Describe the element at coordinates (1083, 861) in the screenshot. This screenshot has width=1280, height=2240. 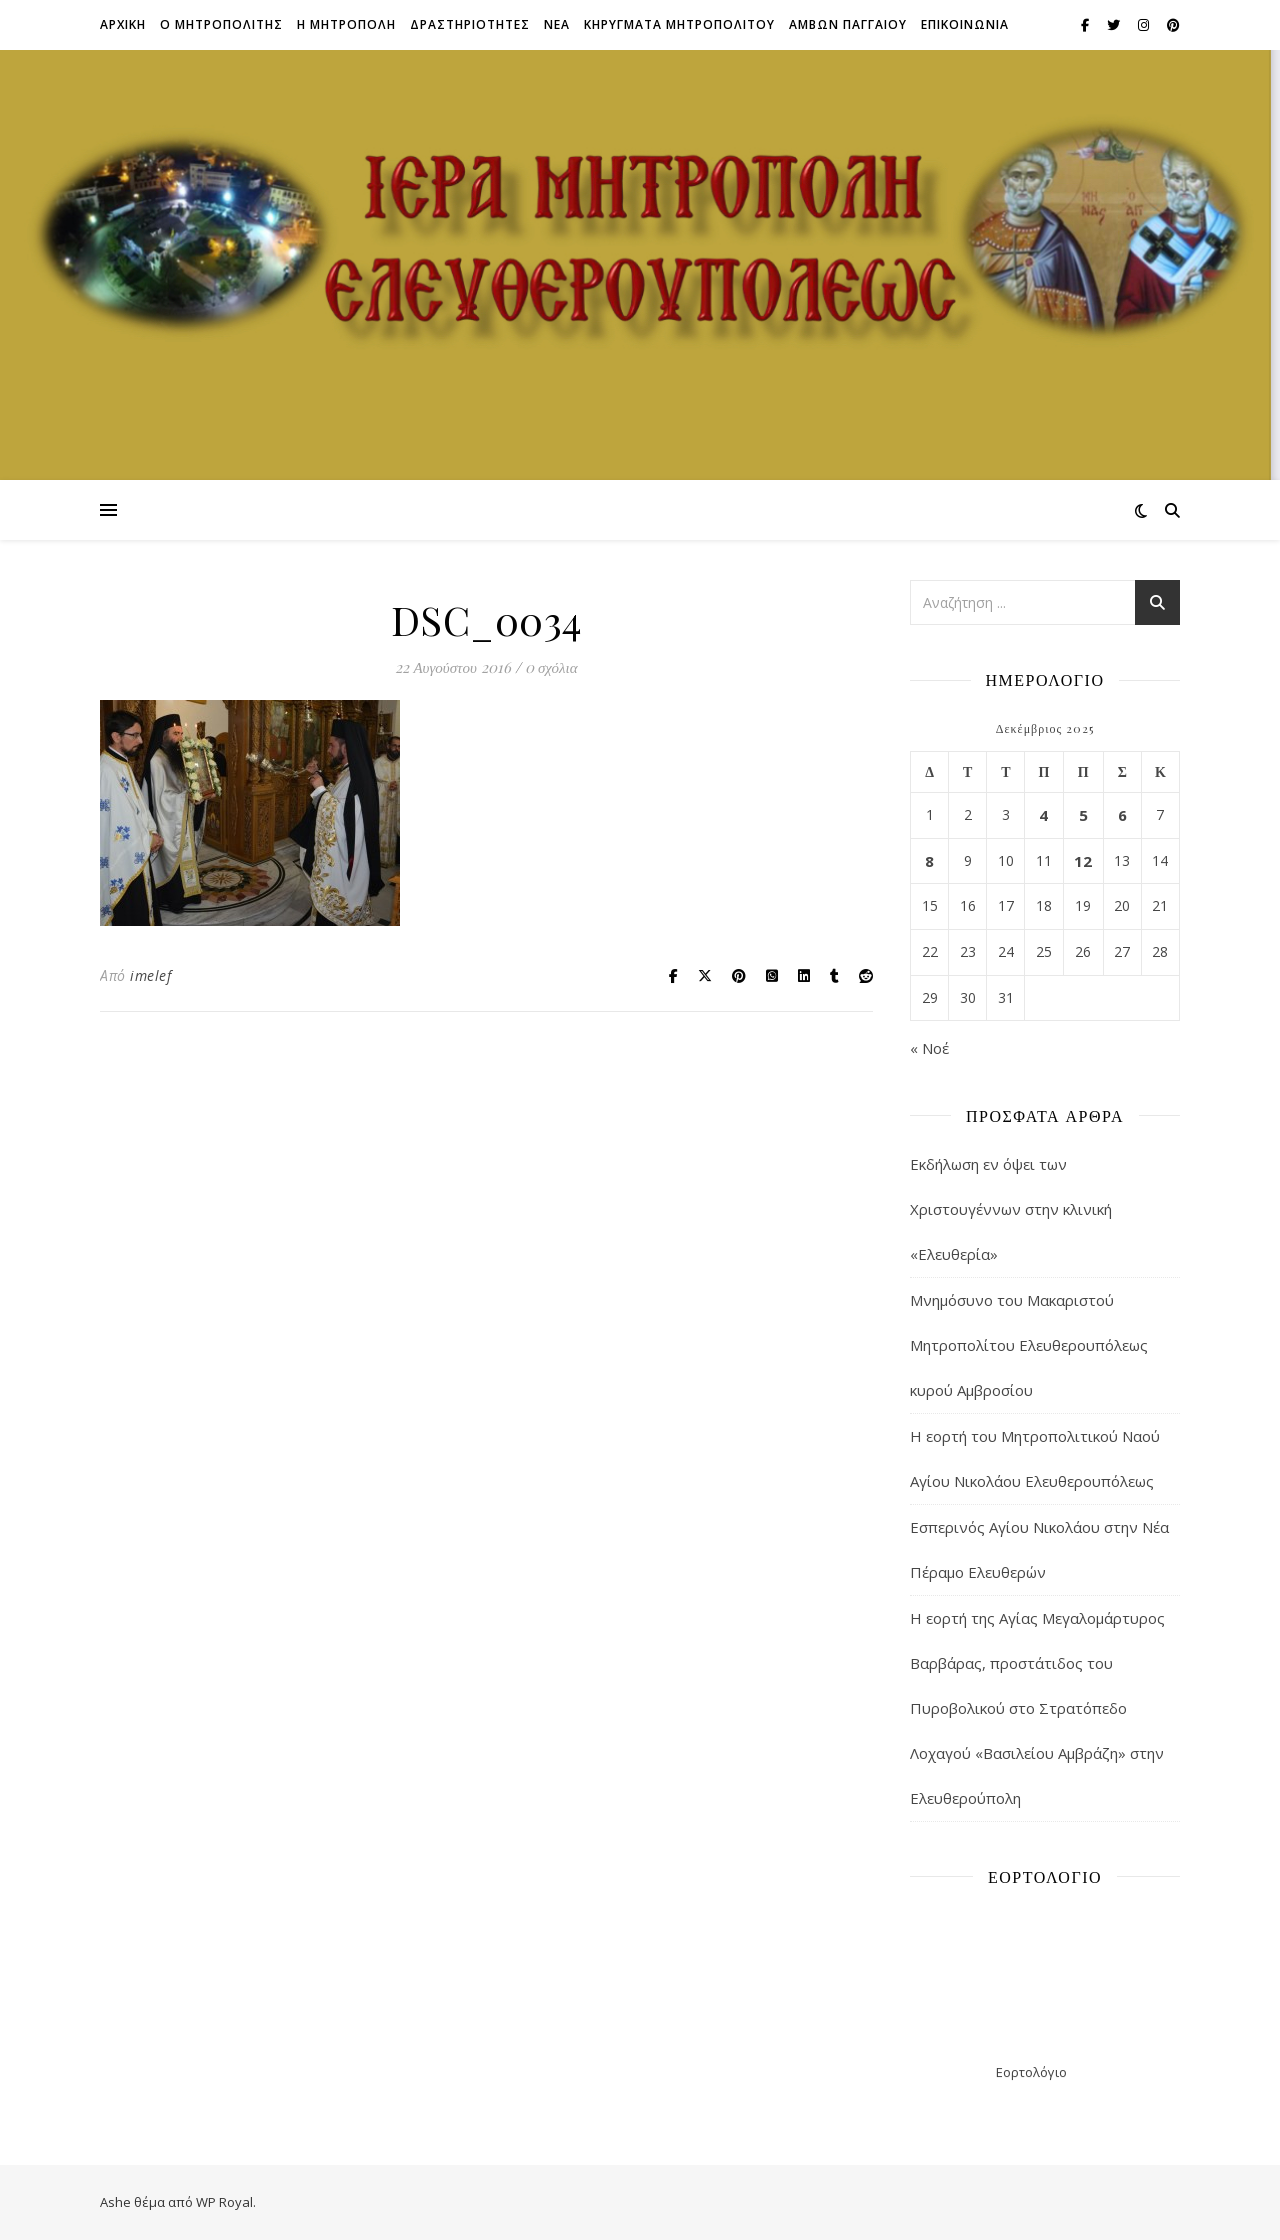
I see `12 [Τα άρθρα δημοσιεύτηκαν την 12 December 2025]` at that location.